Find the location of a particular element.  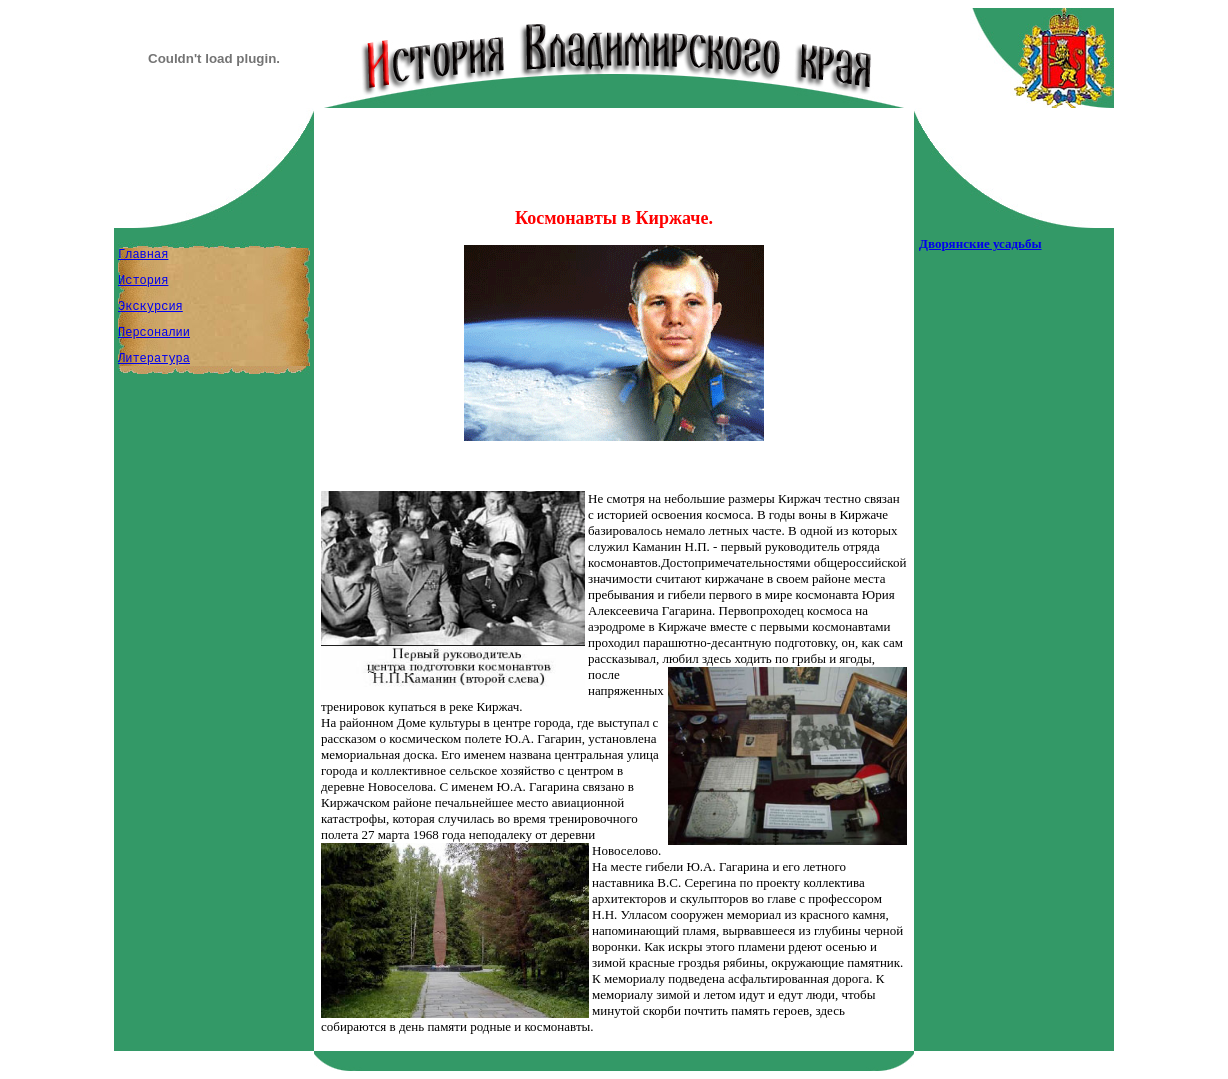

Литература is located at coordinates (154, 359).